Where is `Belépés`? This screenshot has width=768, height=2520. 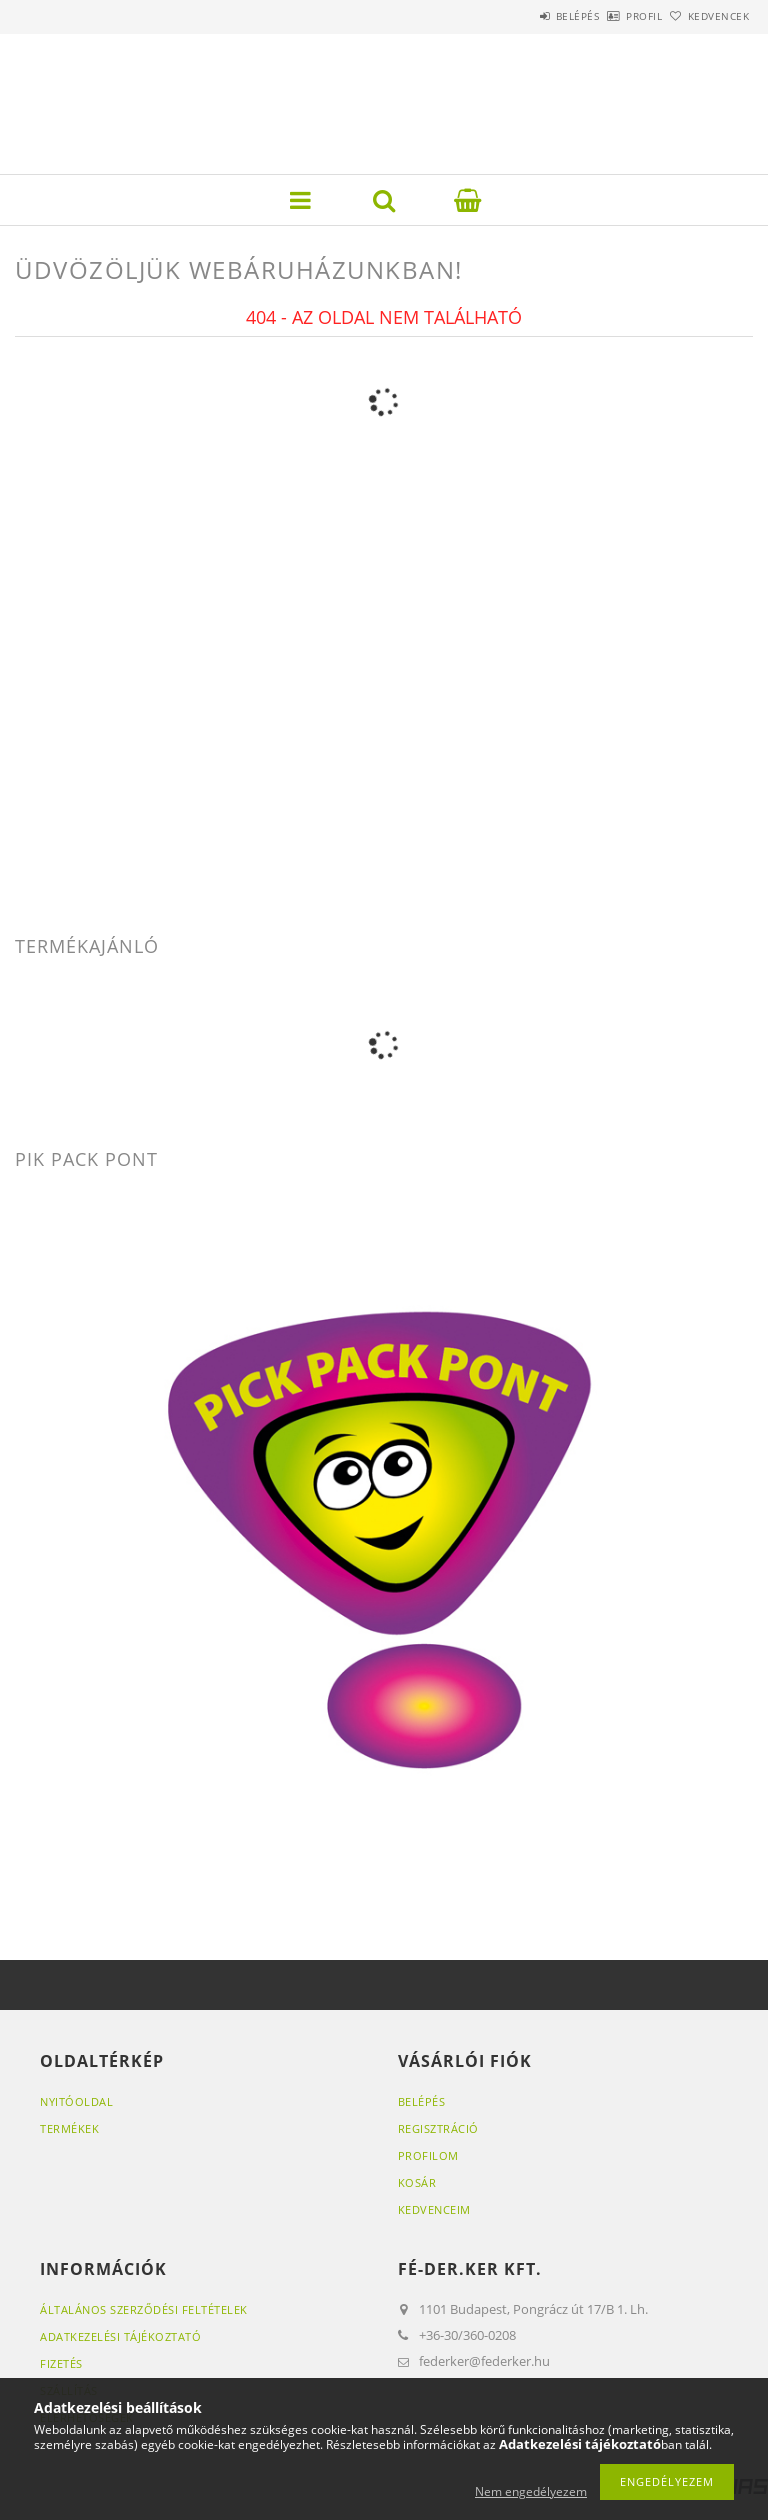
Belépés is located at coordinates (522, 16).